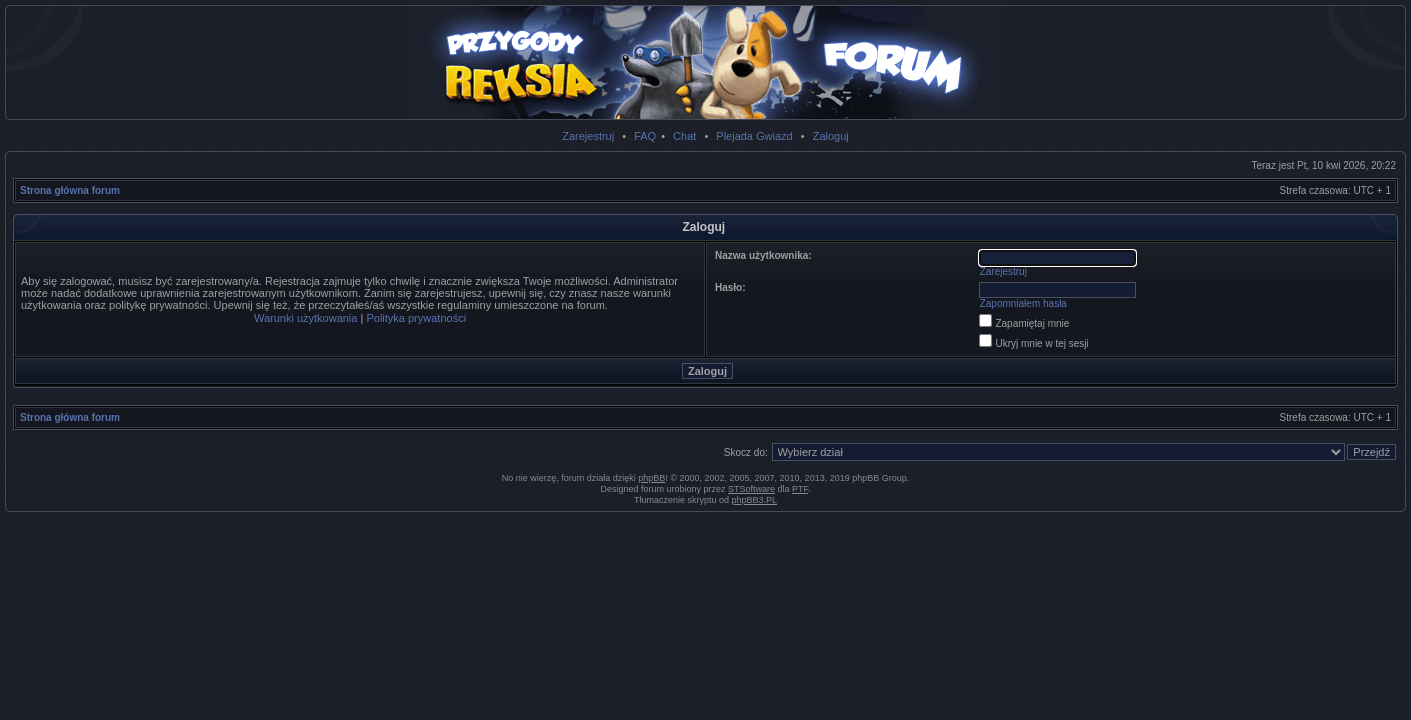  Describe the element at coordinates (416, 318) in the screenshot. I see `Polityka prywatności` at that location.